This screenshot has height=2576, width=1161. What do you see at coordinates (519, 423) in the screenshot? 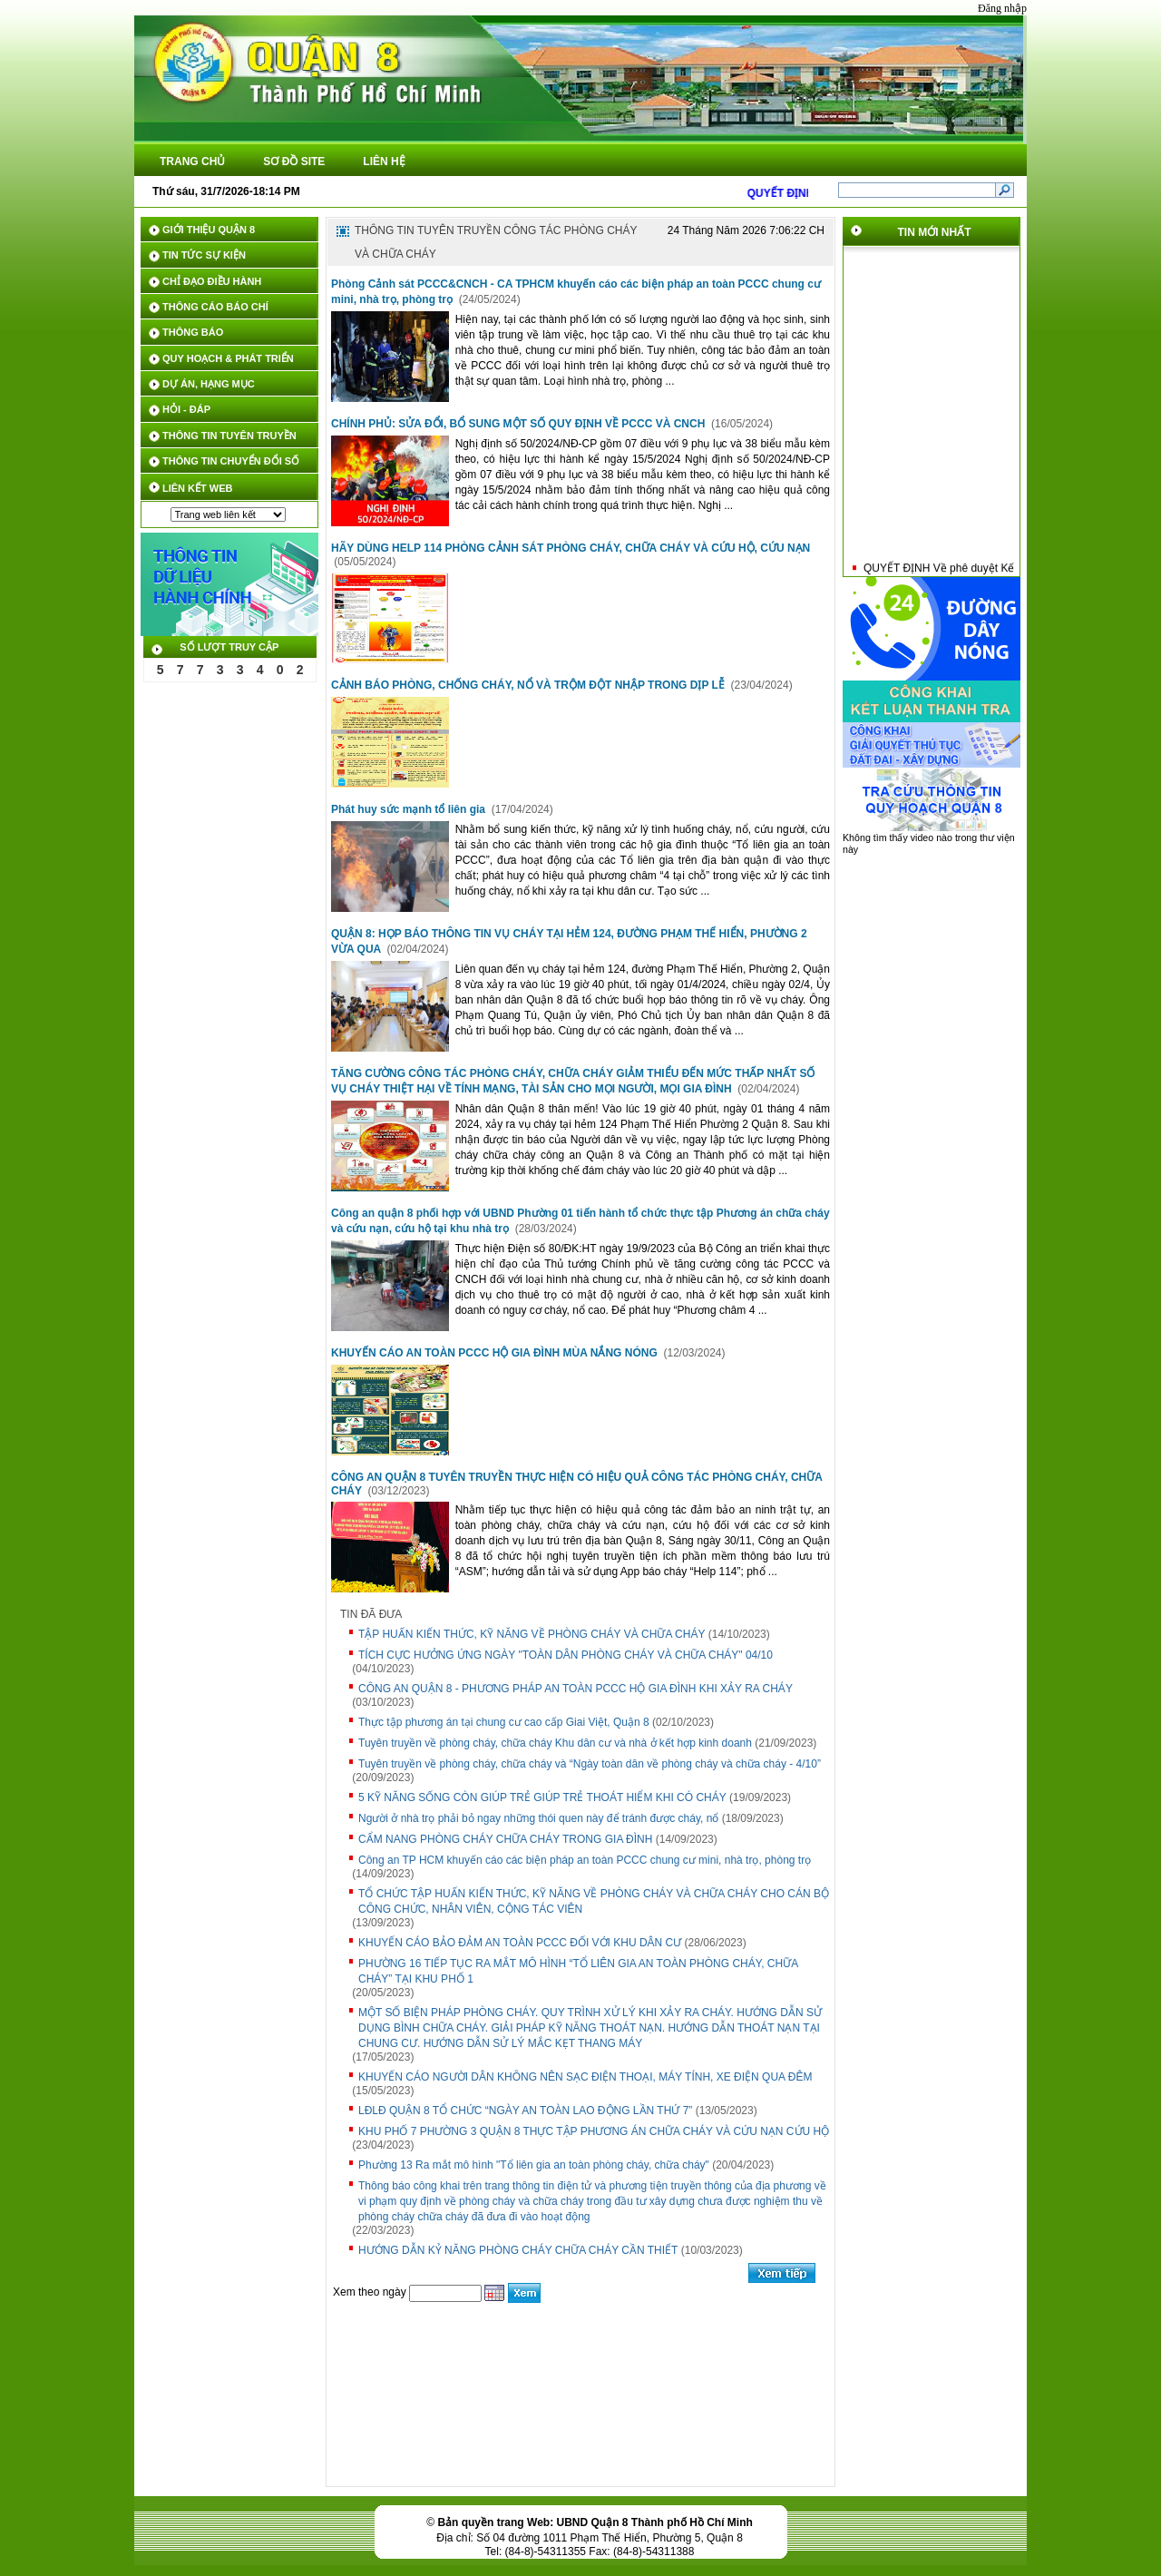
I see `CHÍNH PHỦ: SỬA ĐỔI, BỔ SUNG MỘT SỐ QUY ĐỊNH VỀ PCCC VÀ CNCH` at bounding box center [519, 423].